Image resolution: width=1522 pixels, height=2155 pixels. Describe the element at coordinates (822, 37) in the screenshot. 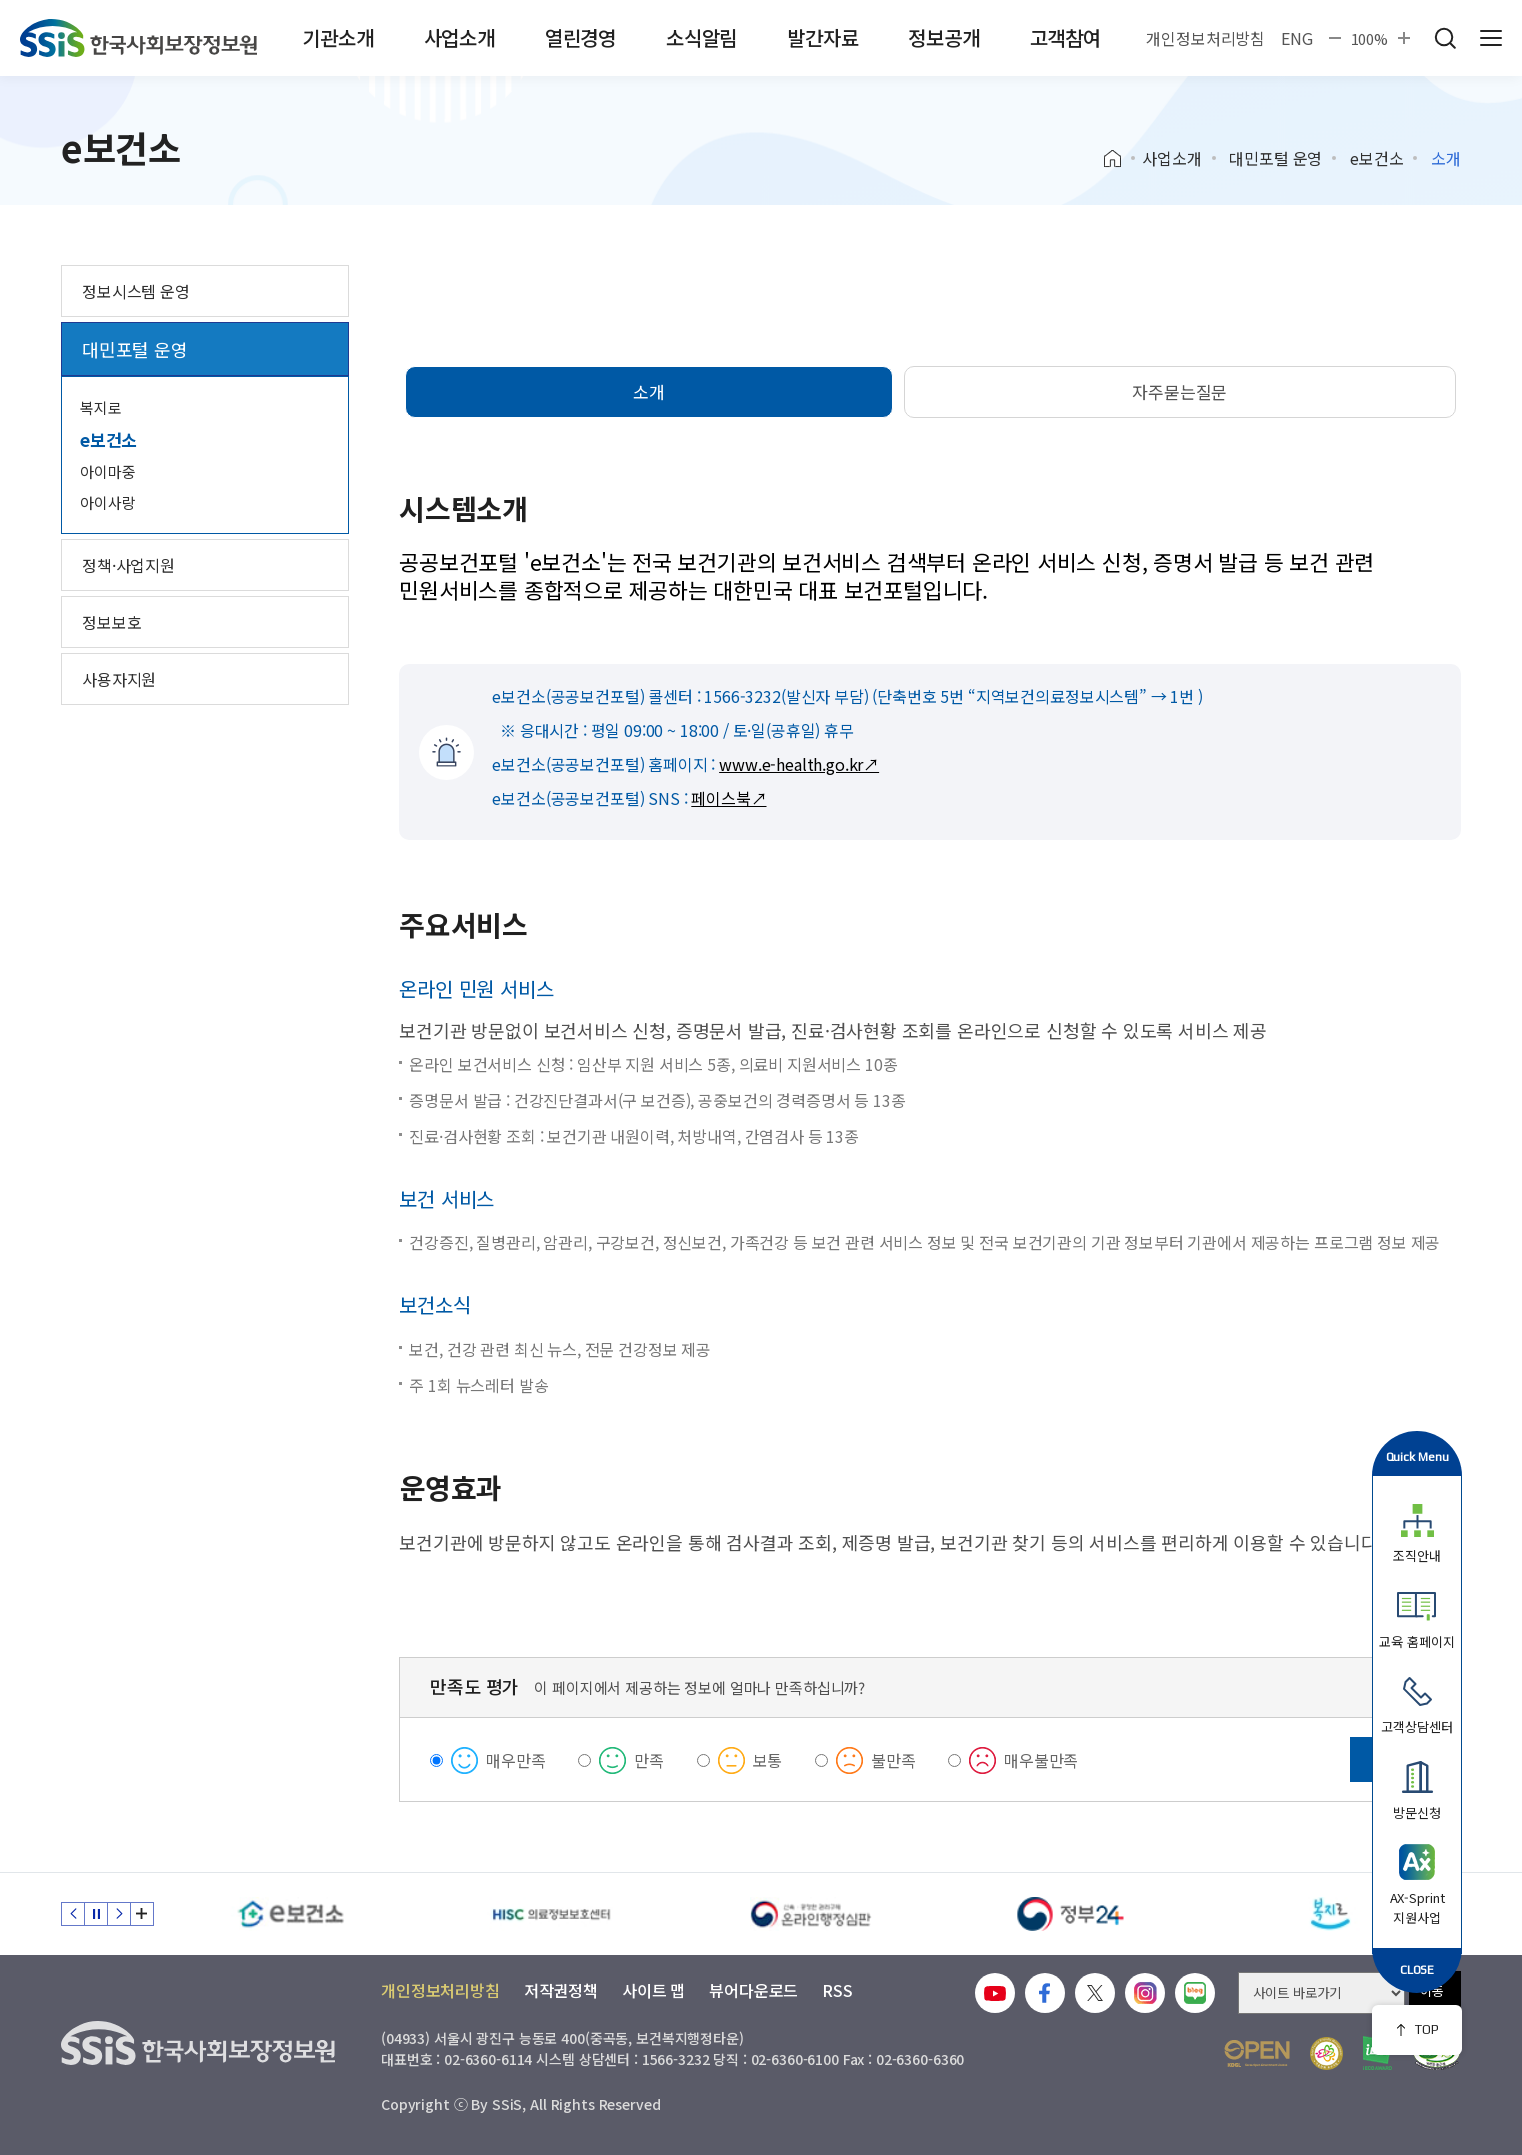

I see `발간자료` at that location.